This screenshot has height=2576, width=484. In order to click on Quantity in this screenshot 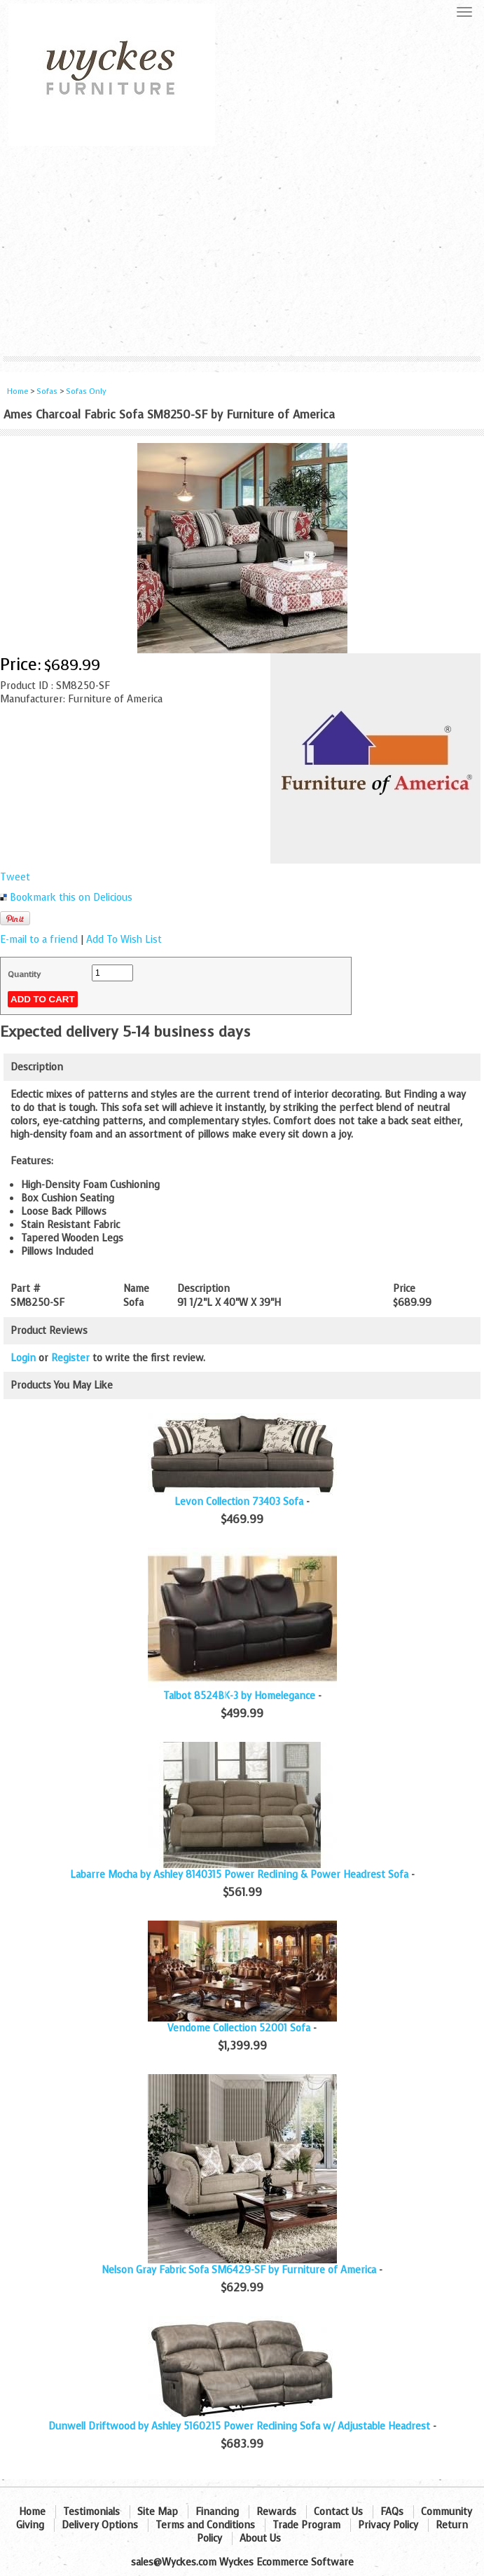, I will do `click(24, 974)`.